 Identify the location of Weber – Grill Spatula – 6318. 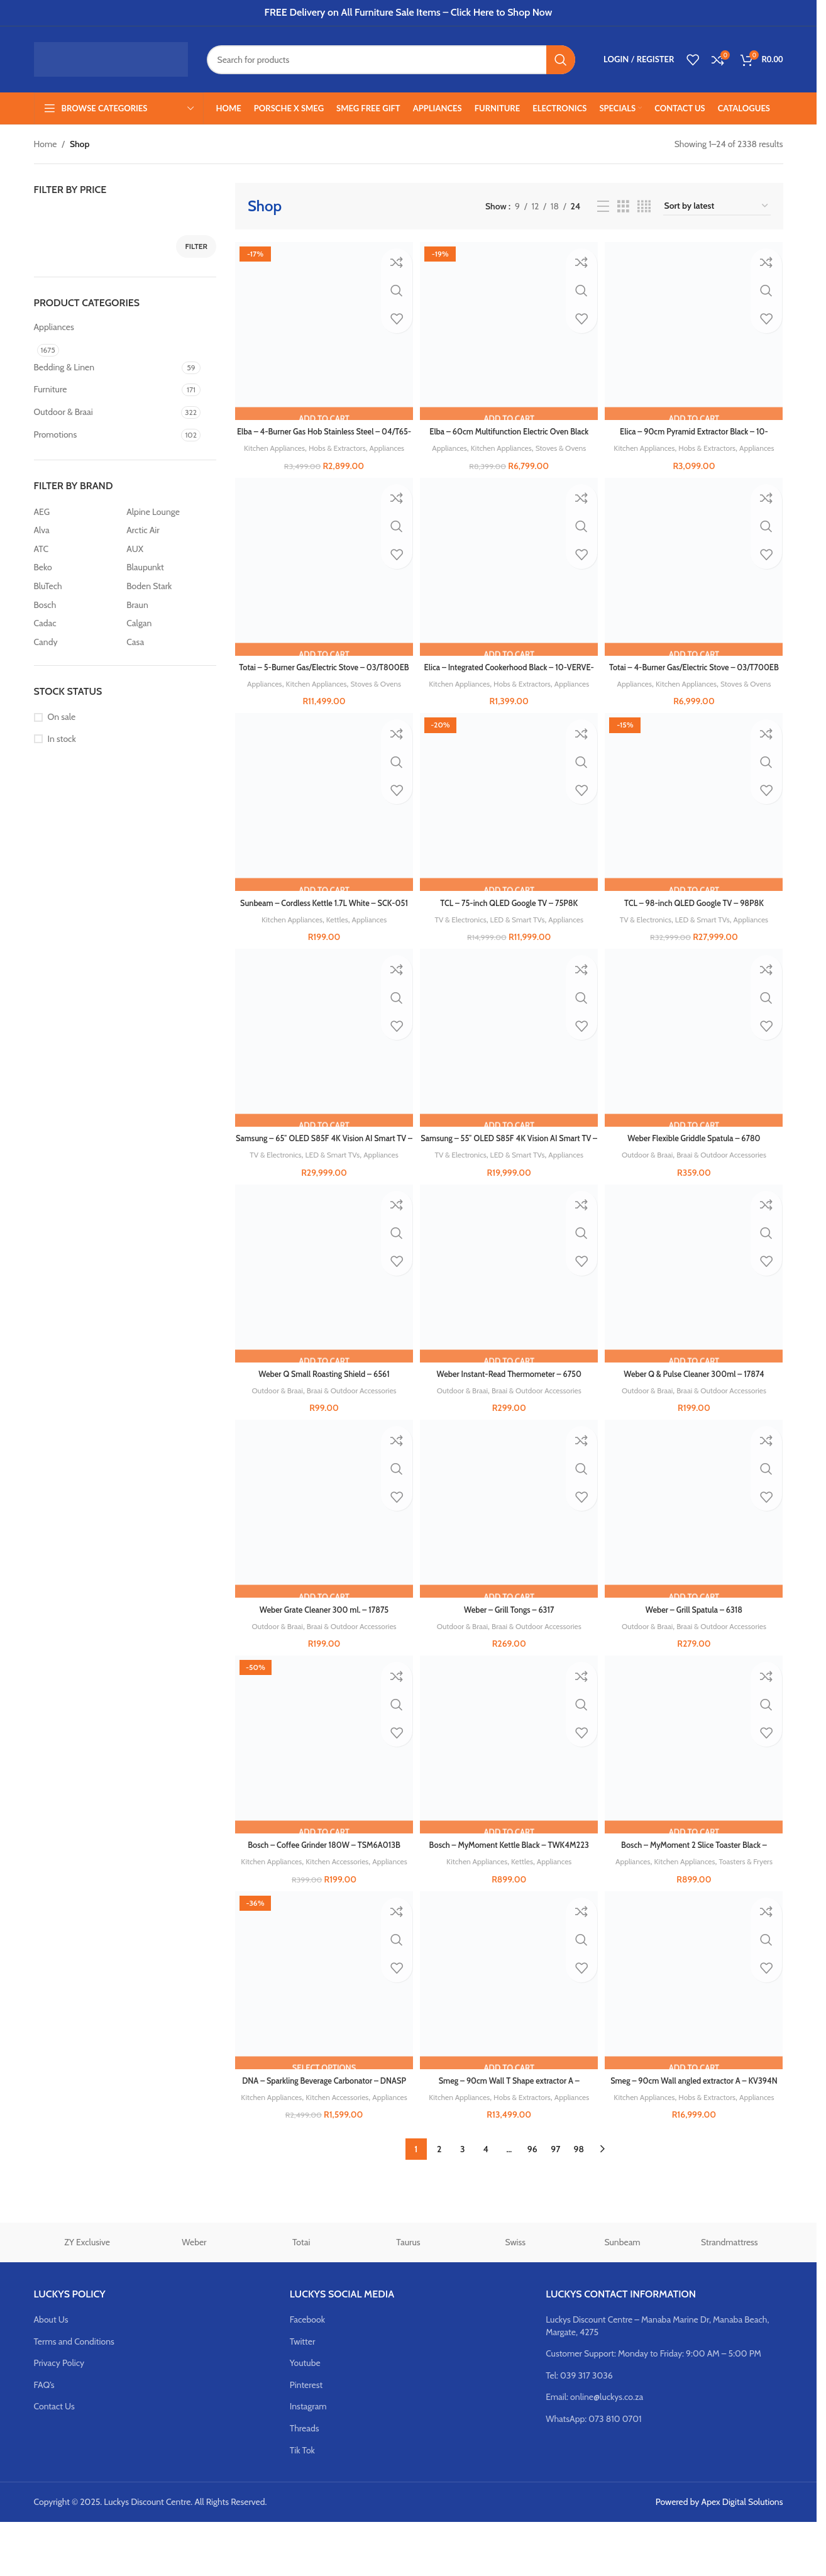
(695, 1637).